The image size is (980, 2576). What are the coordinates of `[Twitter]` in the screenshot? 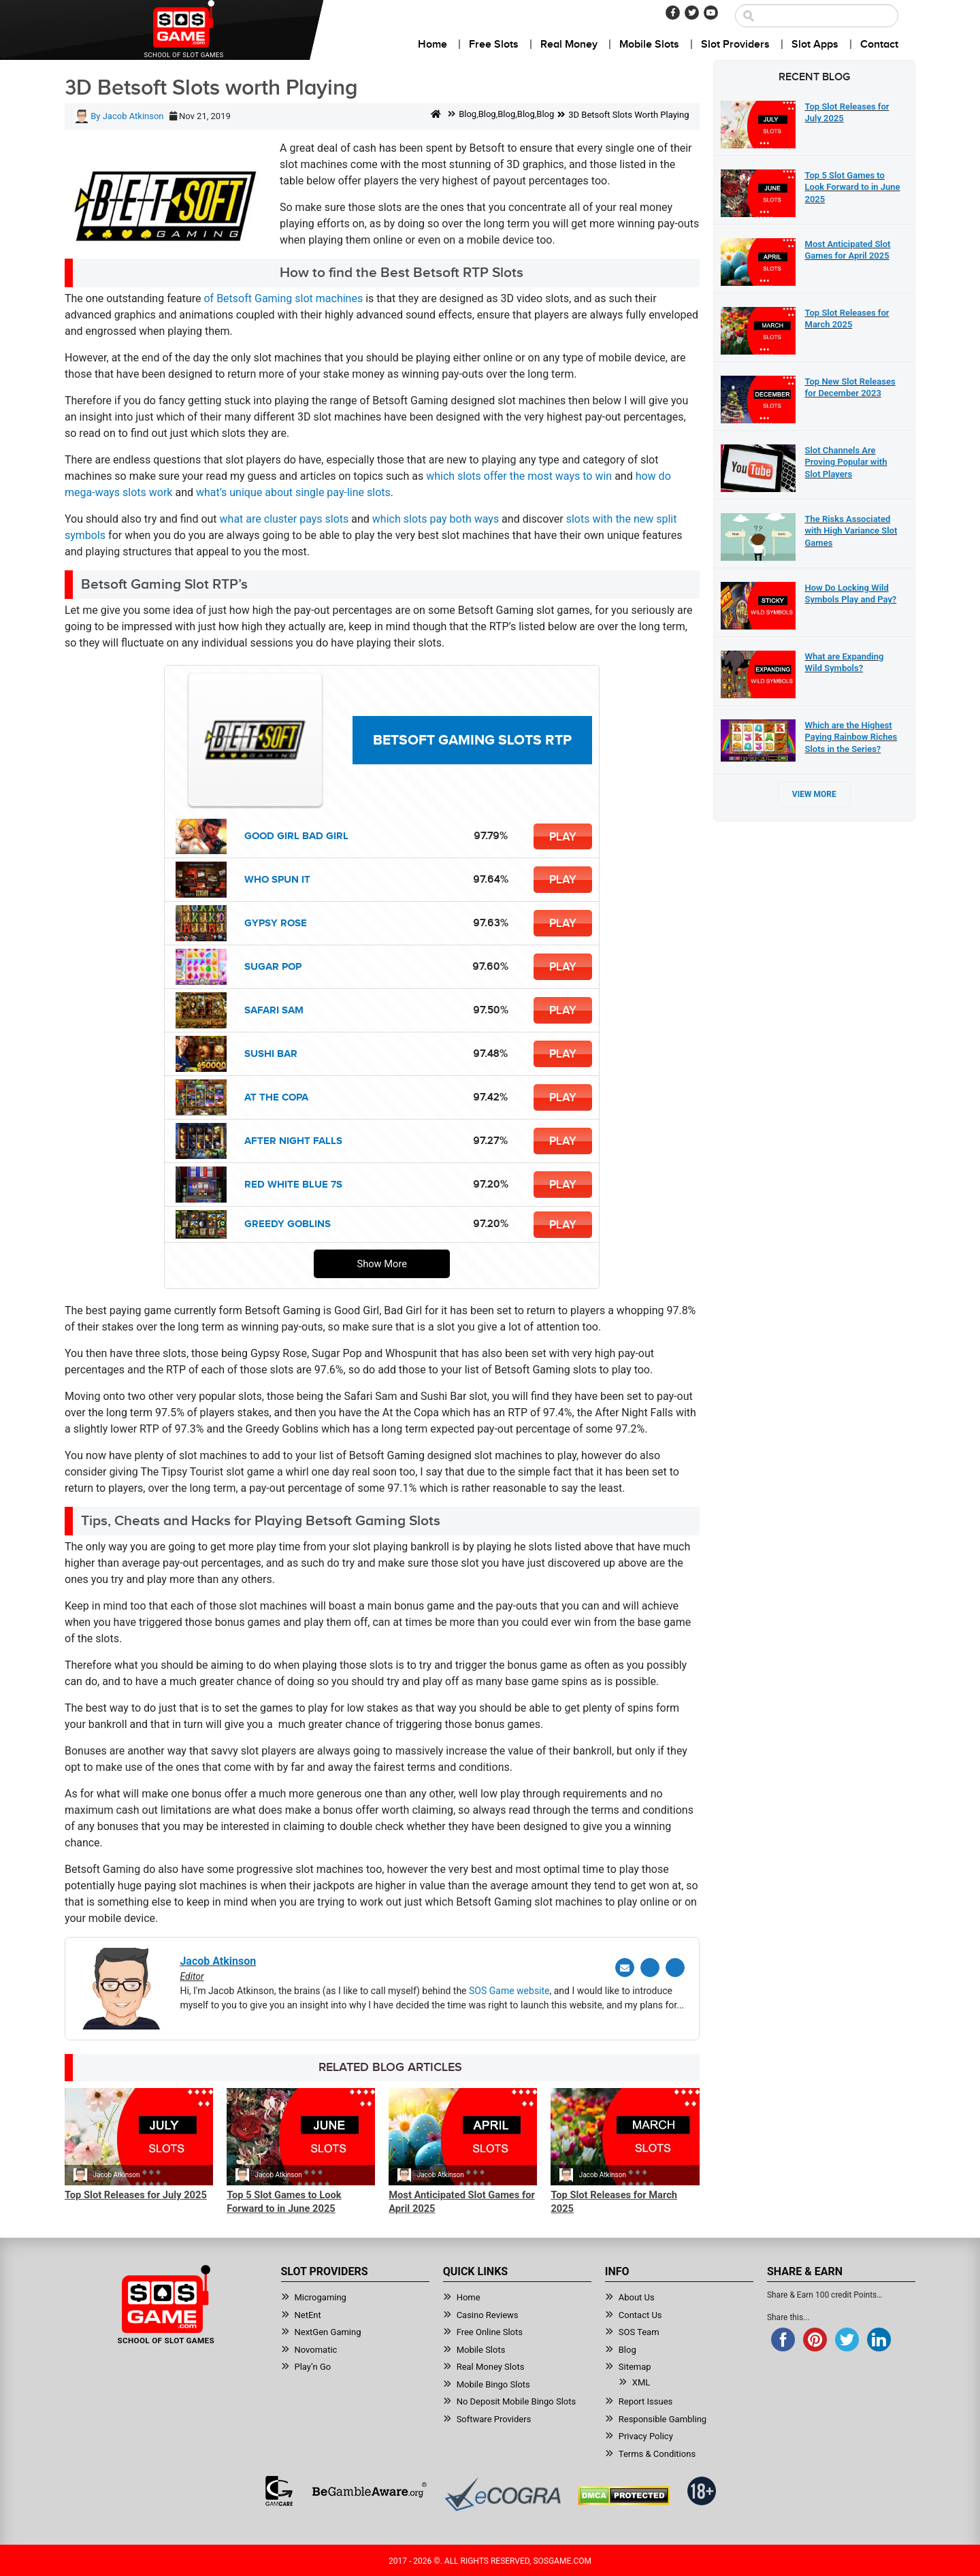 It's located at (692, 12).